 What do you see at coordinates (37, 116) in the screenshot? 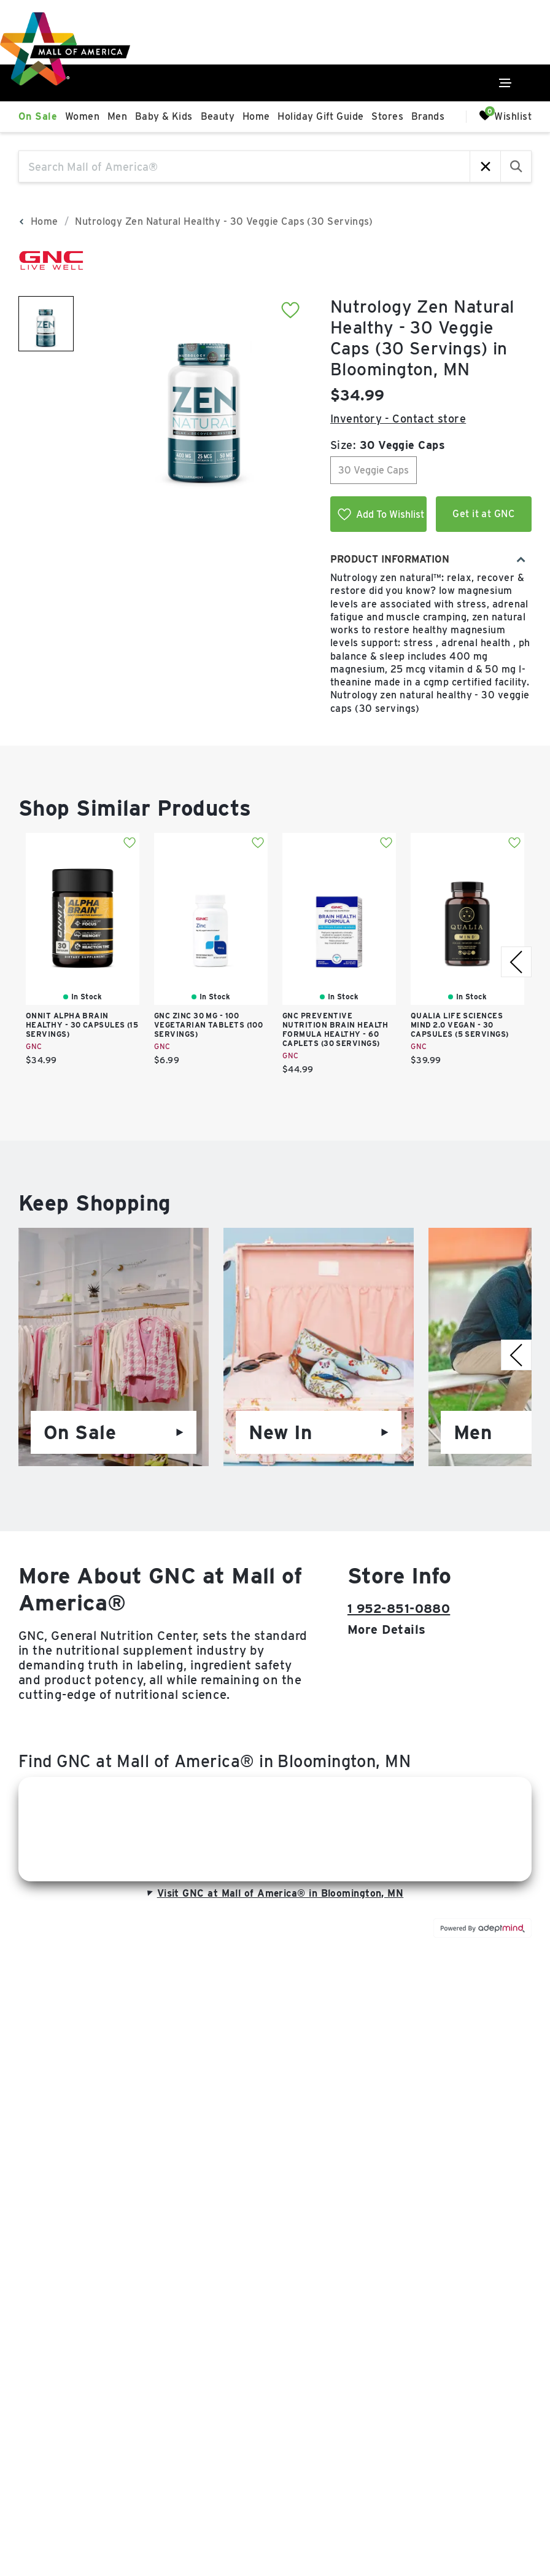
I see `On Sale [link]` at bounding box center [37, 116].